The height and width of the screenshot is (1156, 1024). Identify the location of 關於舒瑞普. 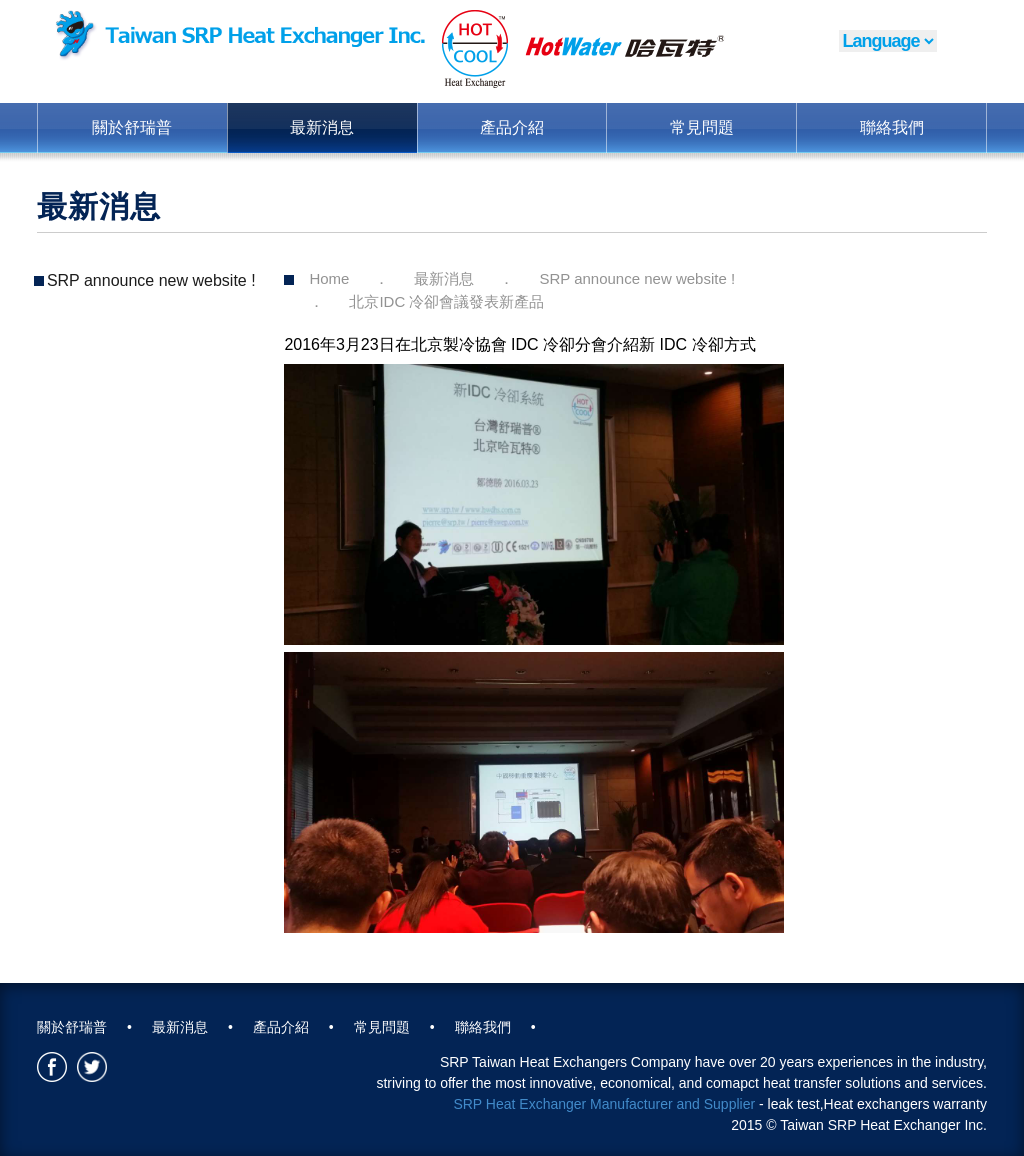
(132, 127).